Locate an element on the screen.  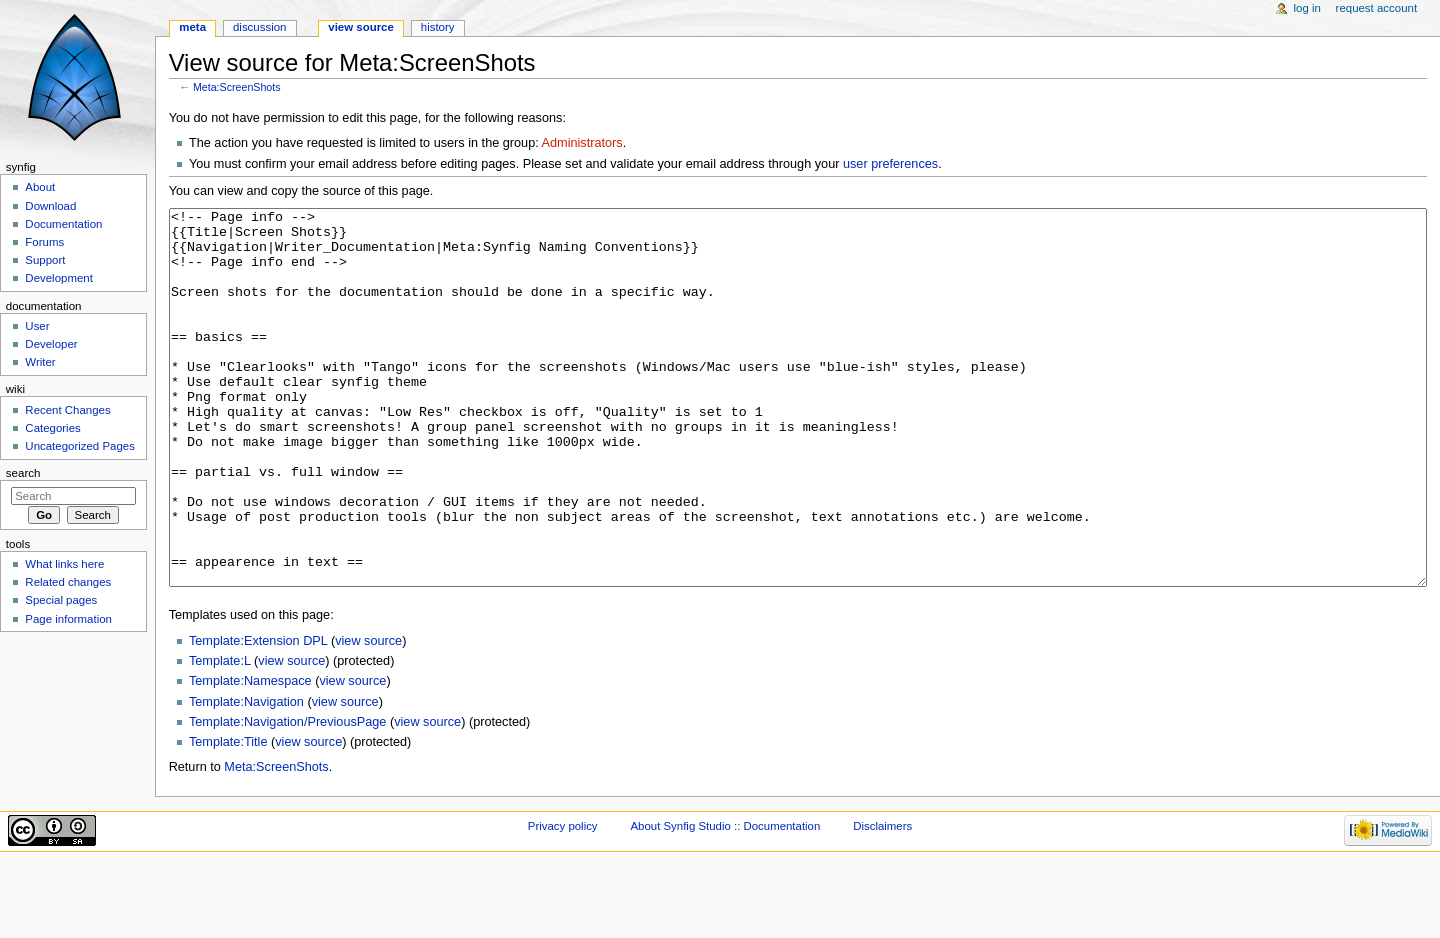
Privacy policy is located at coordinates (563, 901).